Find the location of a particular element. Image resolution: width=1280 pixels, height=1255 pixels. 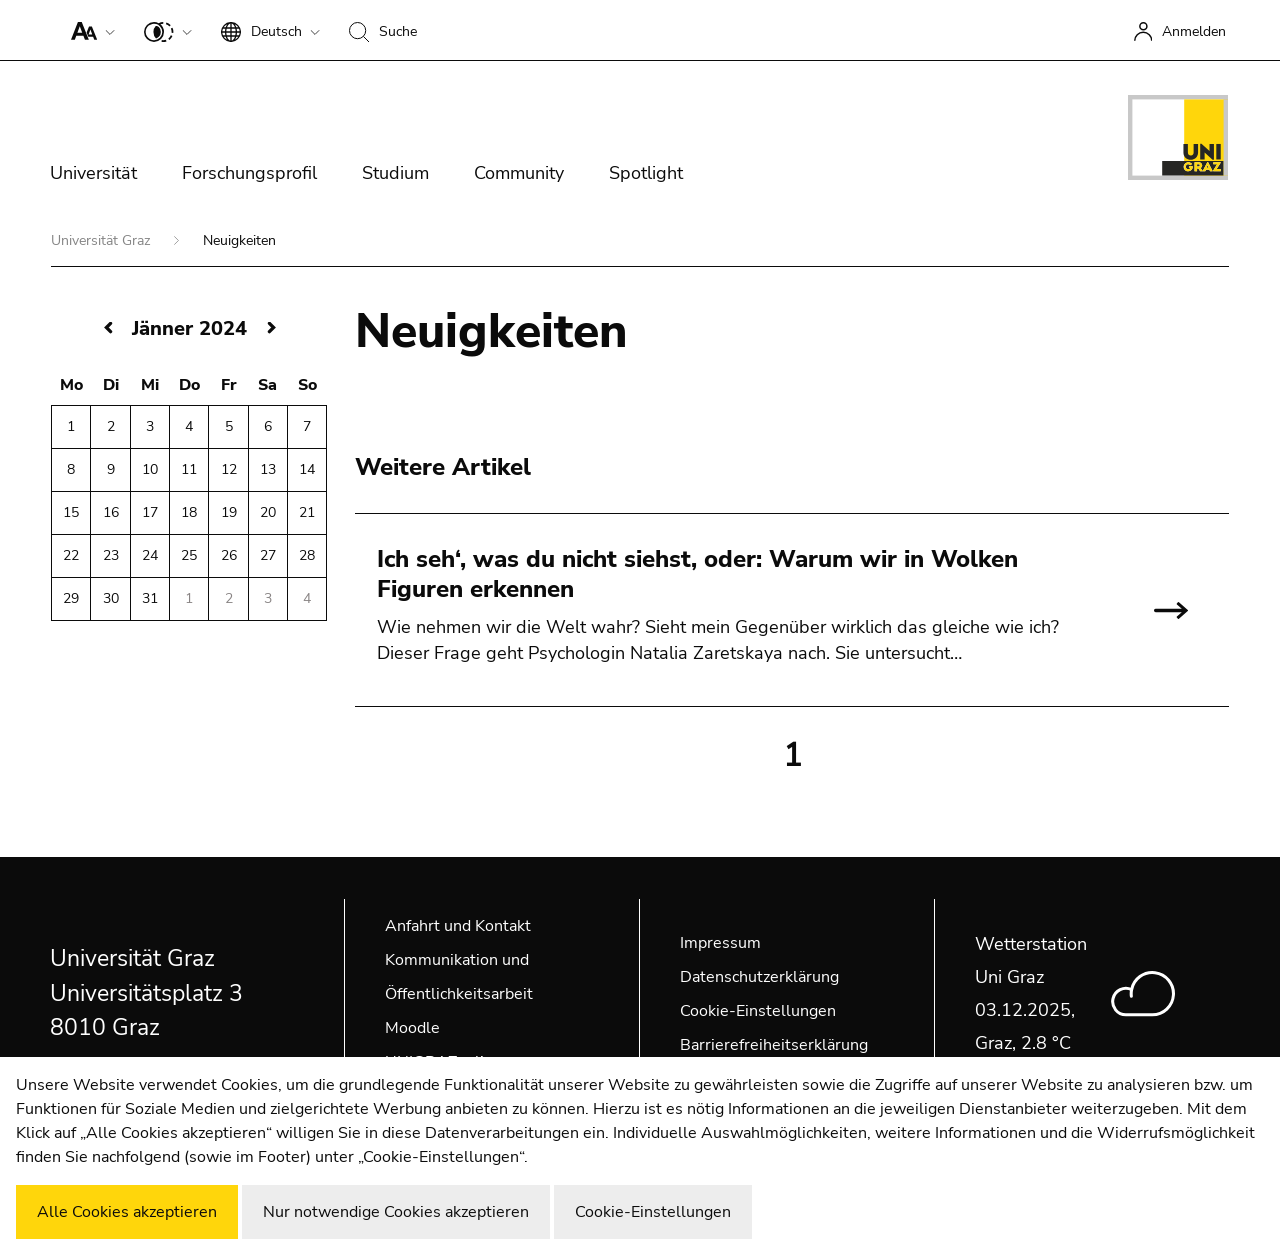

Studium is located at coordinates (395, 173).